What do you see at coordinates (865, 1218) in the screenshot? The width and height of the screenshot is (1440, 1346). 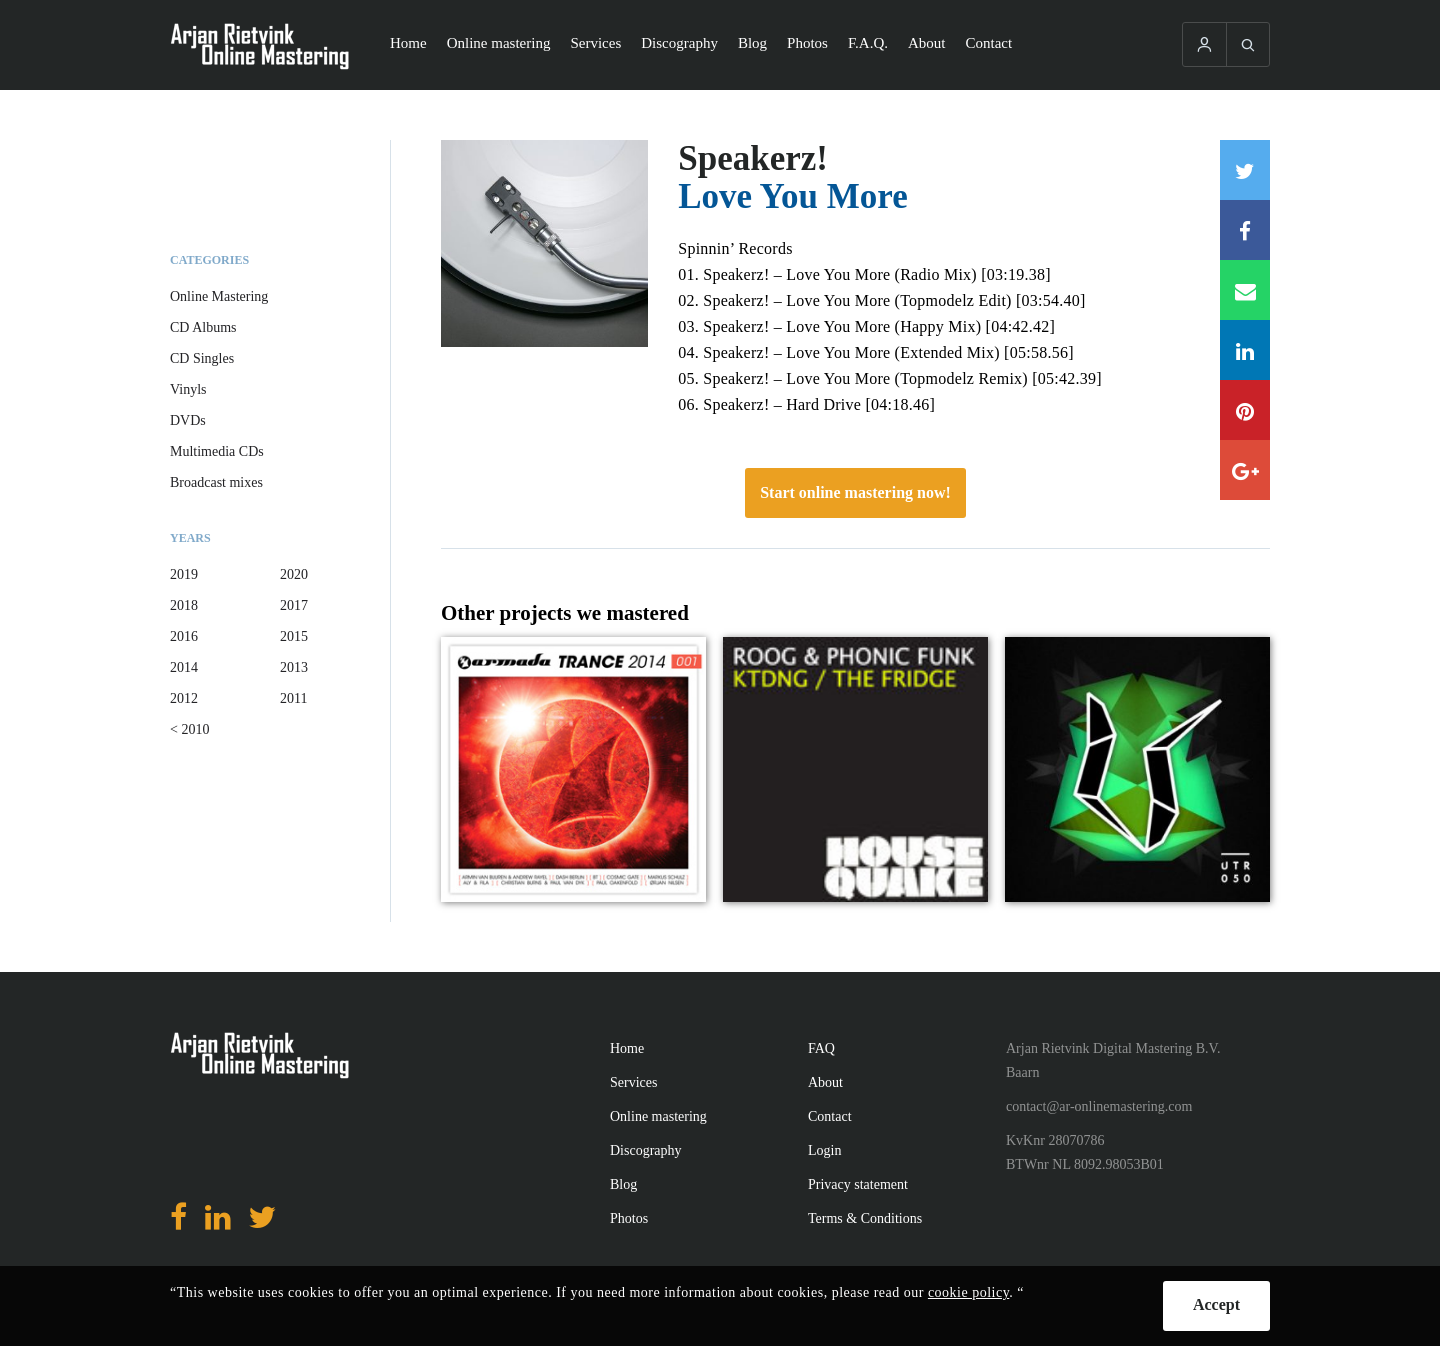 I see `Terms & Conditions` at bounding box center [865, 1218].